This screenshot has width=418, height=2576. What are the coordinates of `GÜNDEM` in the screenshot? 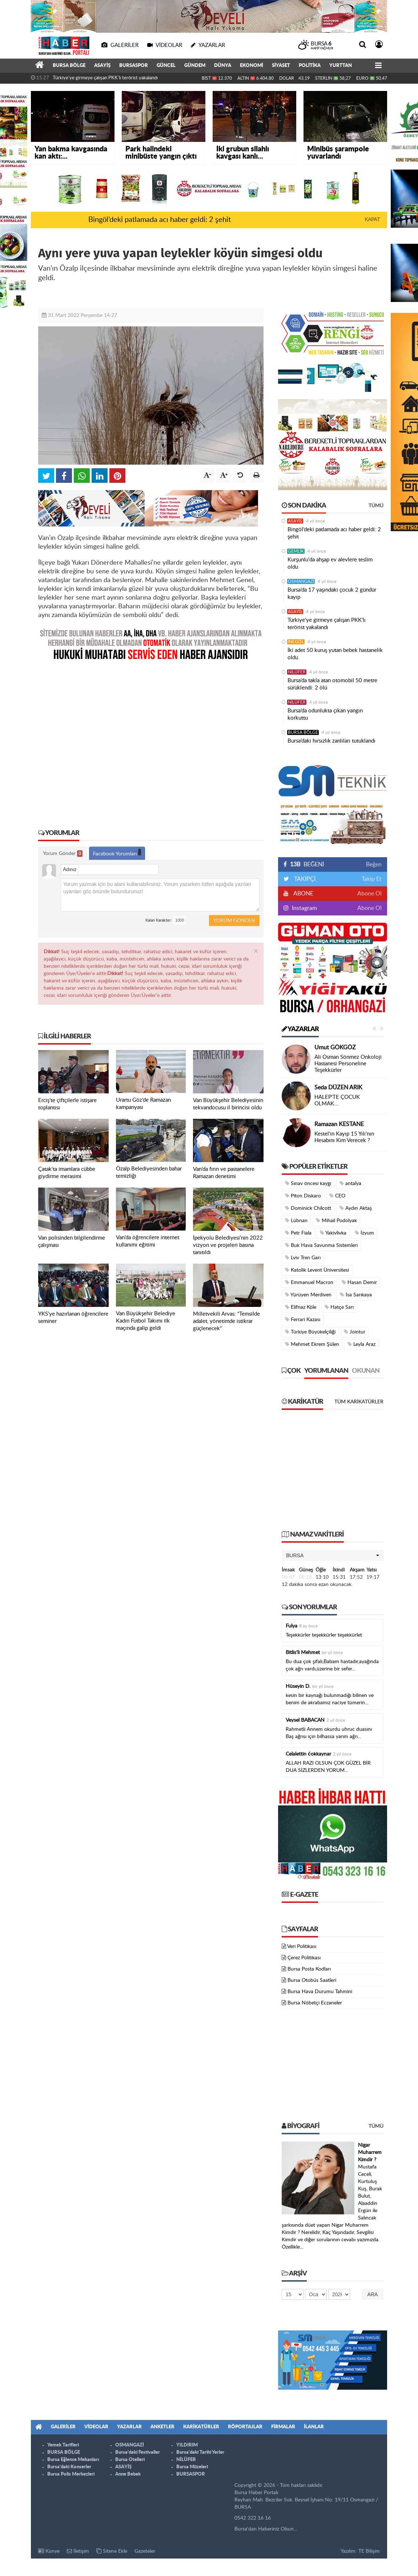 It's located at (194, 65).